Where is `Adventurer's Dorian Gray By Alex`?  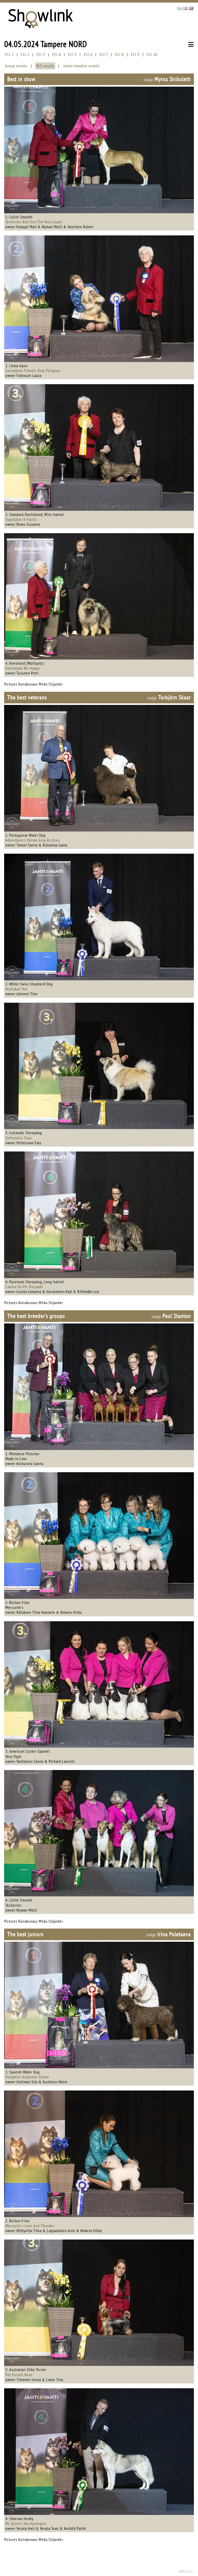 Adventurer's Dorian Gray By Alex is located at coordinates (32, 840).